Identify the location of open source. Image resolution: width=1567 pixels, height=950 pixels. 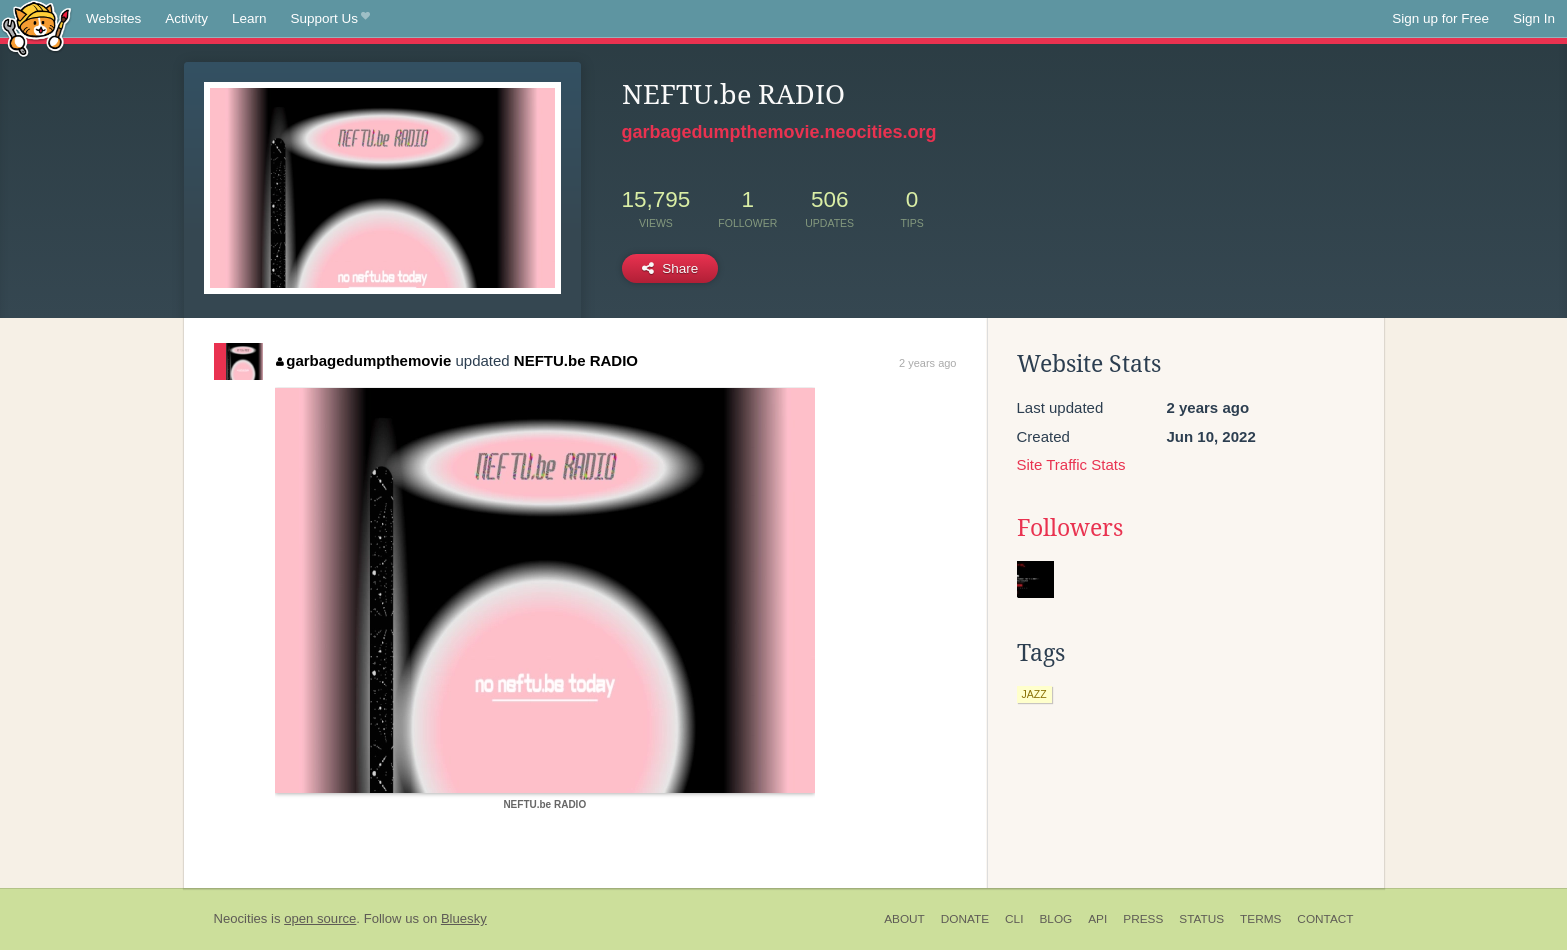
(320, 918).